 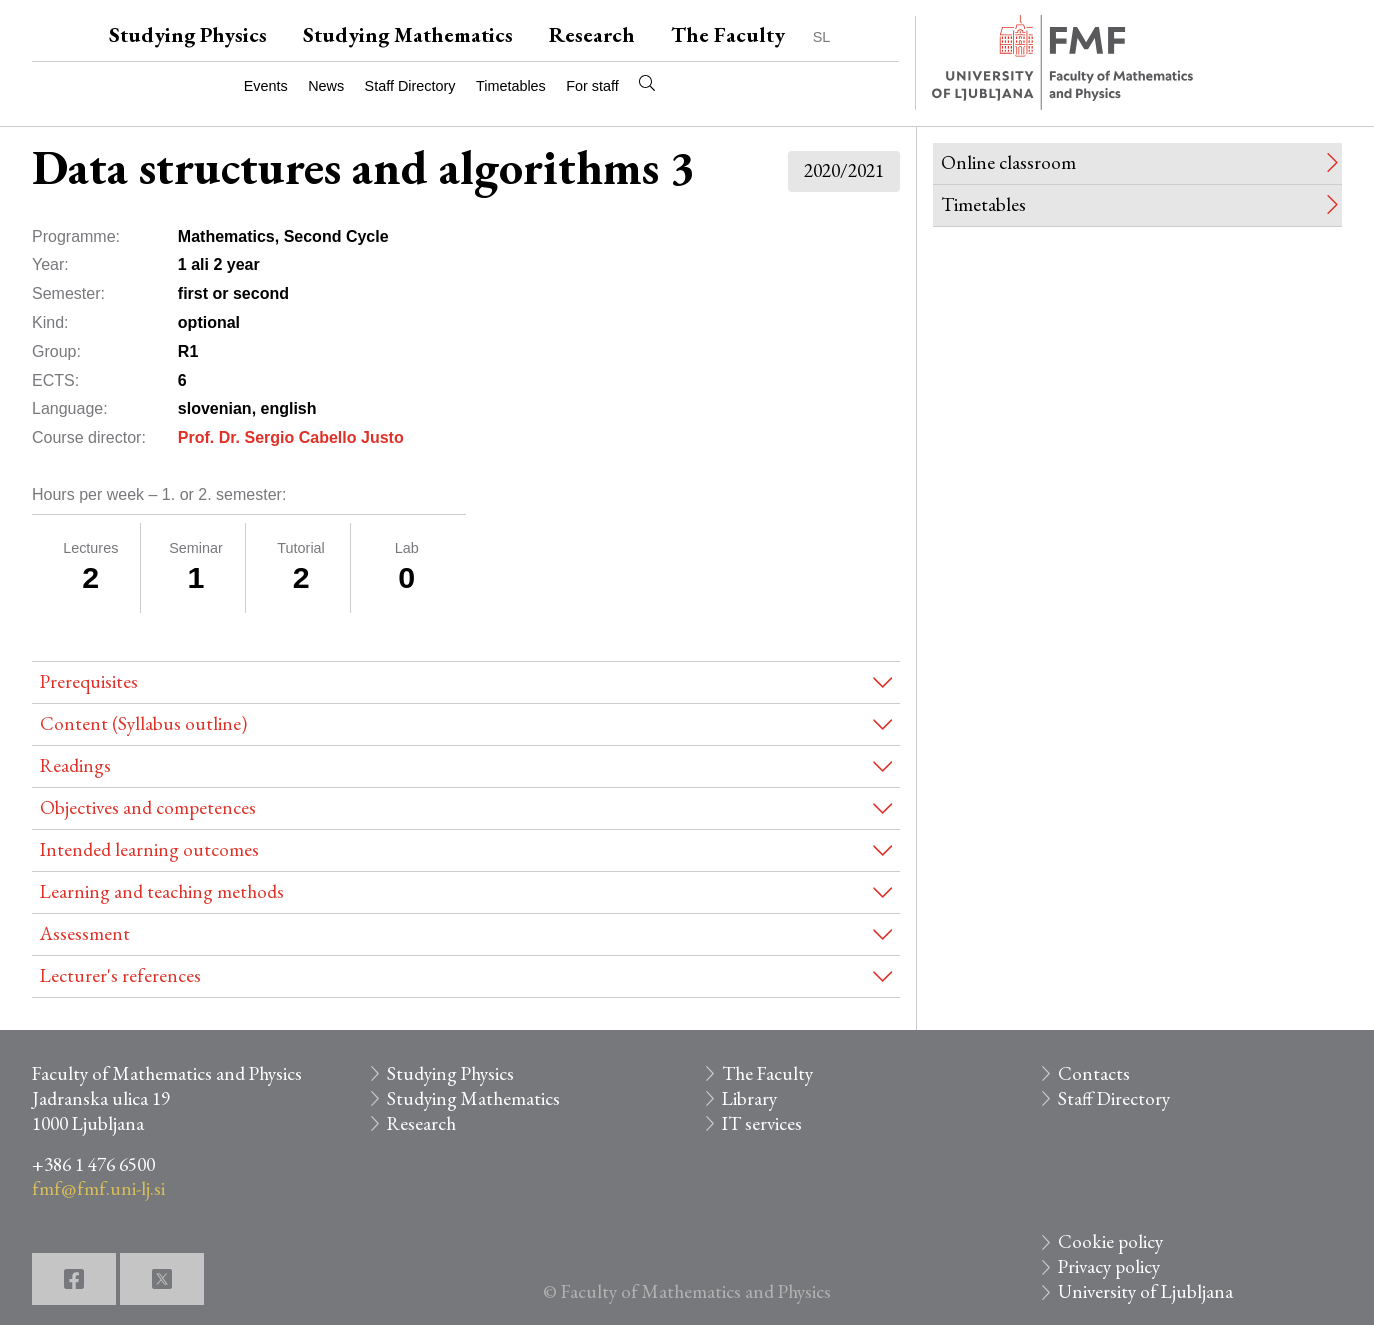 What do you see at coordinates (728, 34) in the screenshot?
I see `The Faculty` at bounding box center [728, 34].